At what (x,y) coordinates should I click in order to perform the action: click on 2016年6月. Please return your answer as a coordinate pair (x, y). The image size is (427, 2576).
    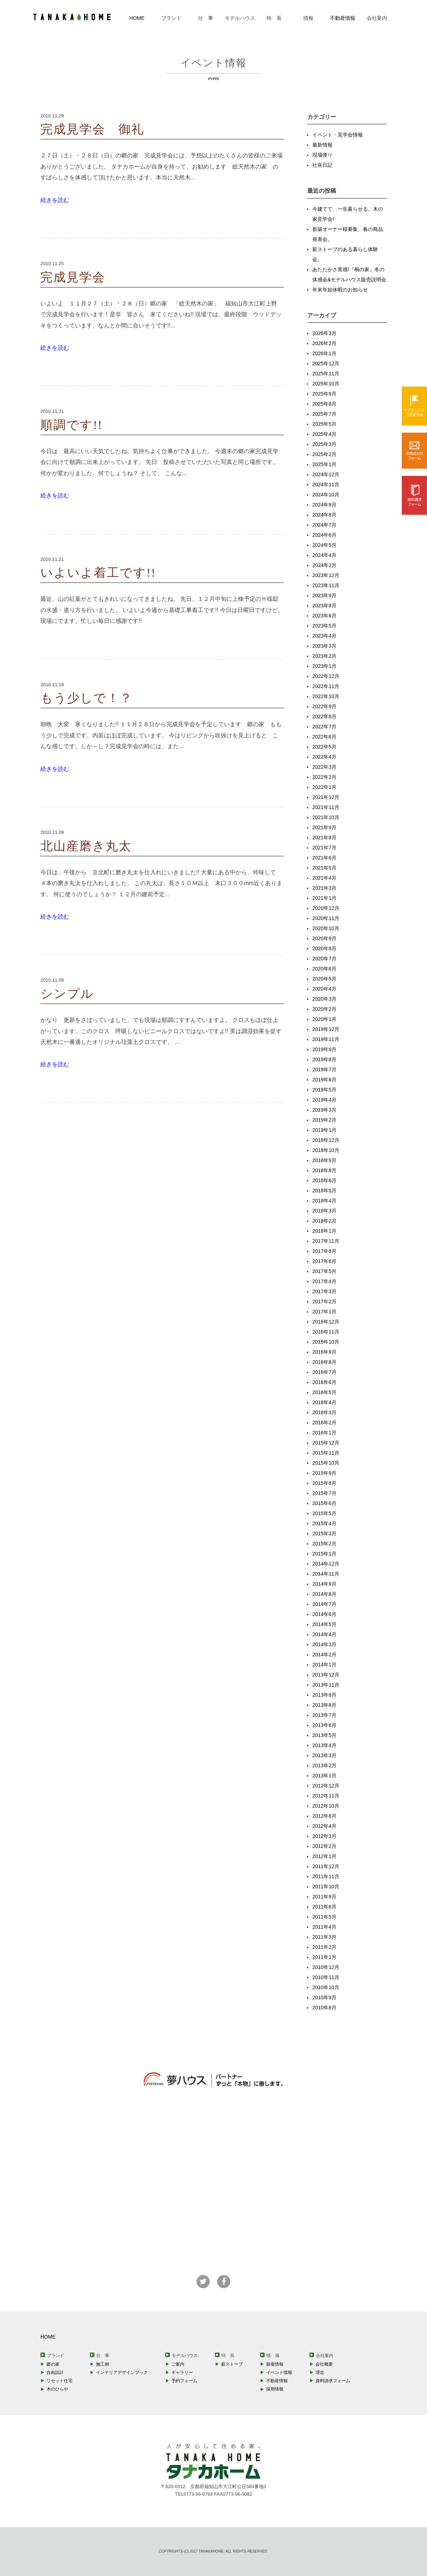
    Looking at the image, I should click on (324, 1382).